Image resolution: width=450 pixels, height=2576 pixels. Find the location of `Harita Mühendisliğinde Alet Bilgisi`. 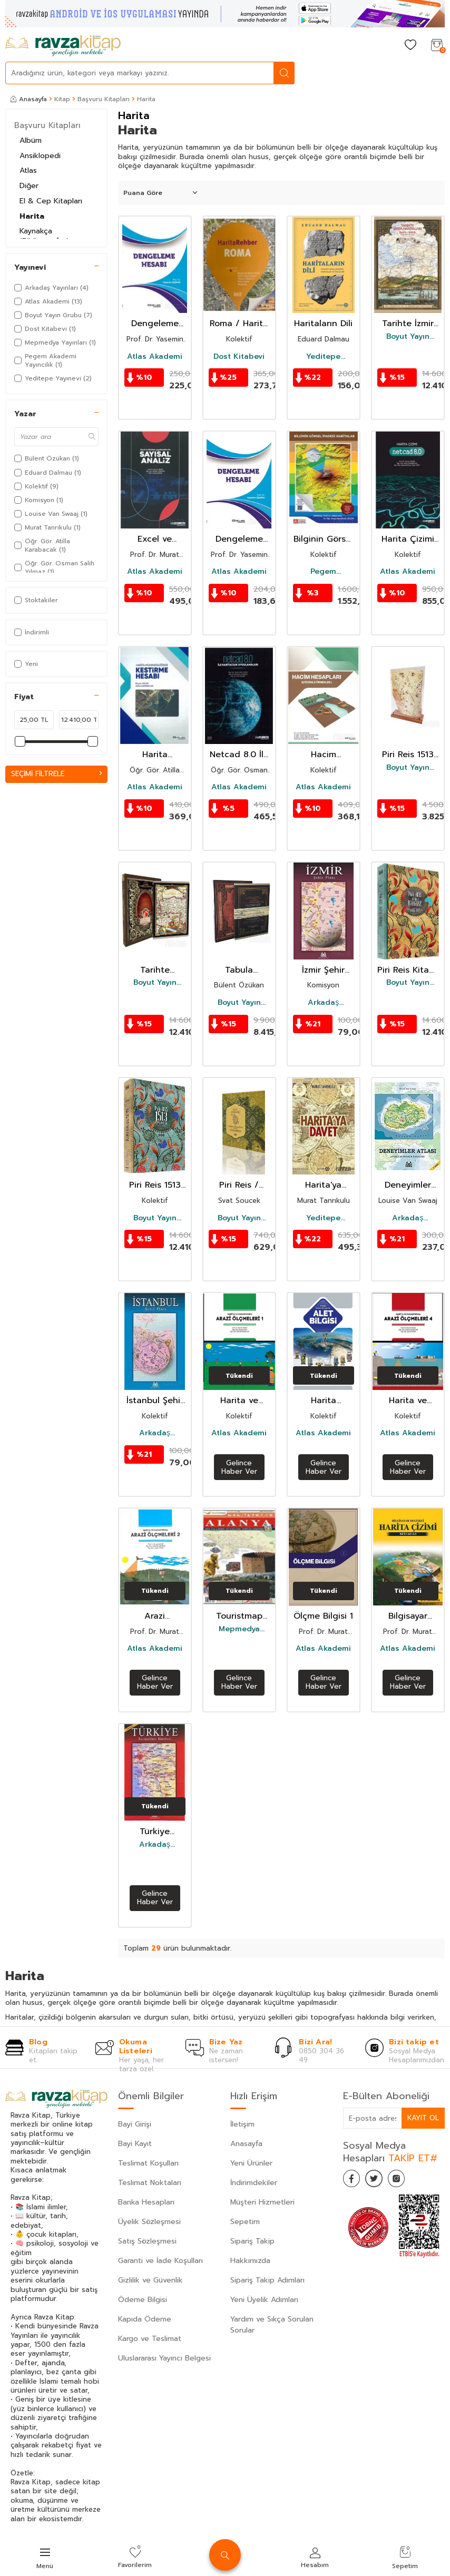

Harita Mühendisliğinde Alet Bilgisi is located at coordinates (323, 1400).